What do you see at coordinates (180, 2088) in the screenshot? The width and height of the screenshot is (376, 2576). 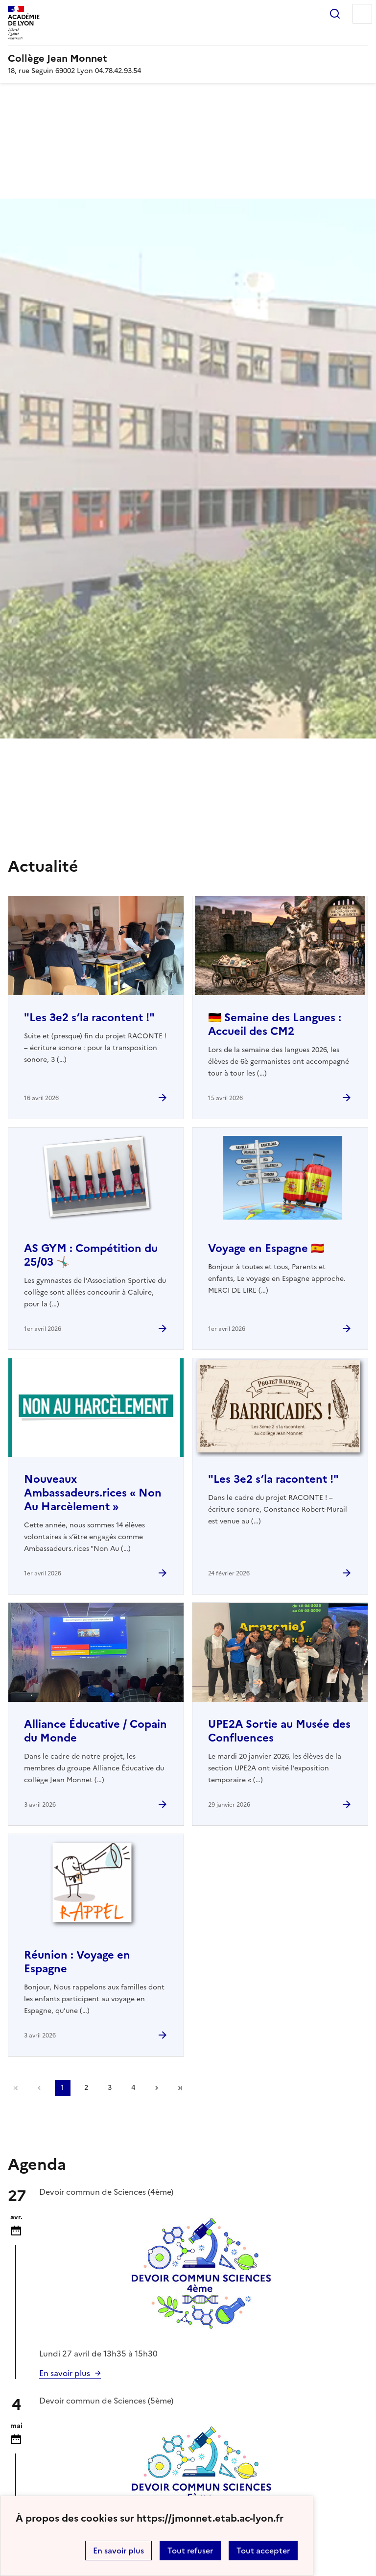 I see `Dernière page [Aller à la dernière page]` at bounding box center [180, 2088].